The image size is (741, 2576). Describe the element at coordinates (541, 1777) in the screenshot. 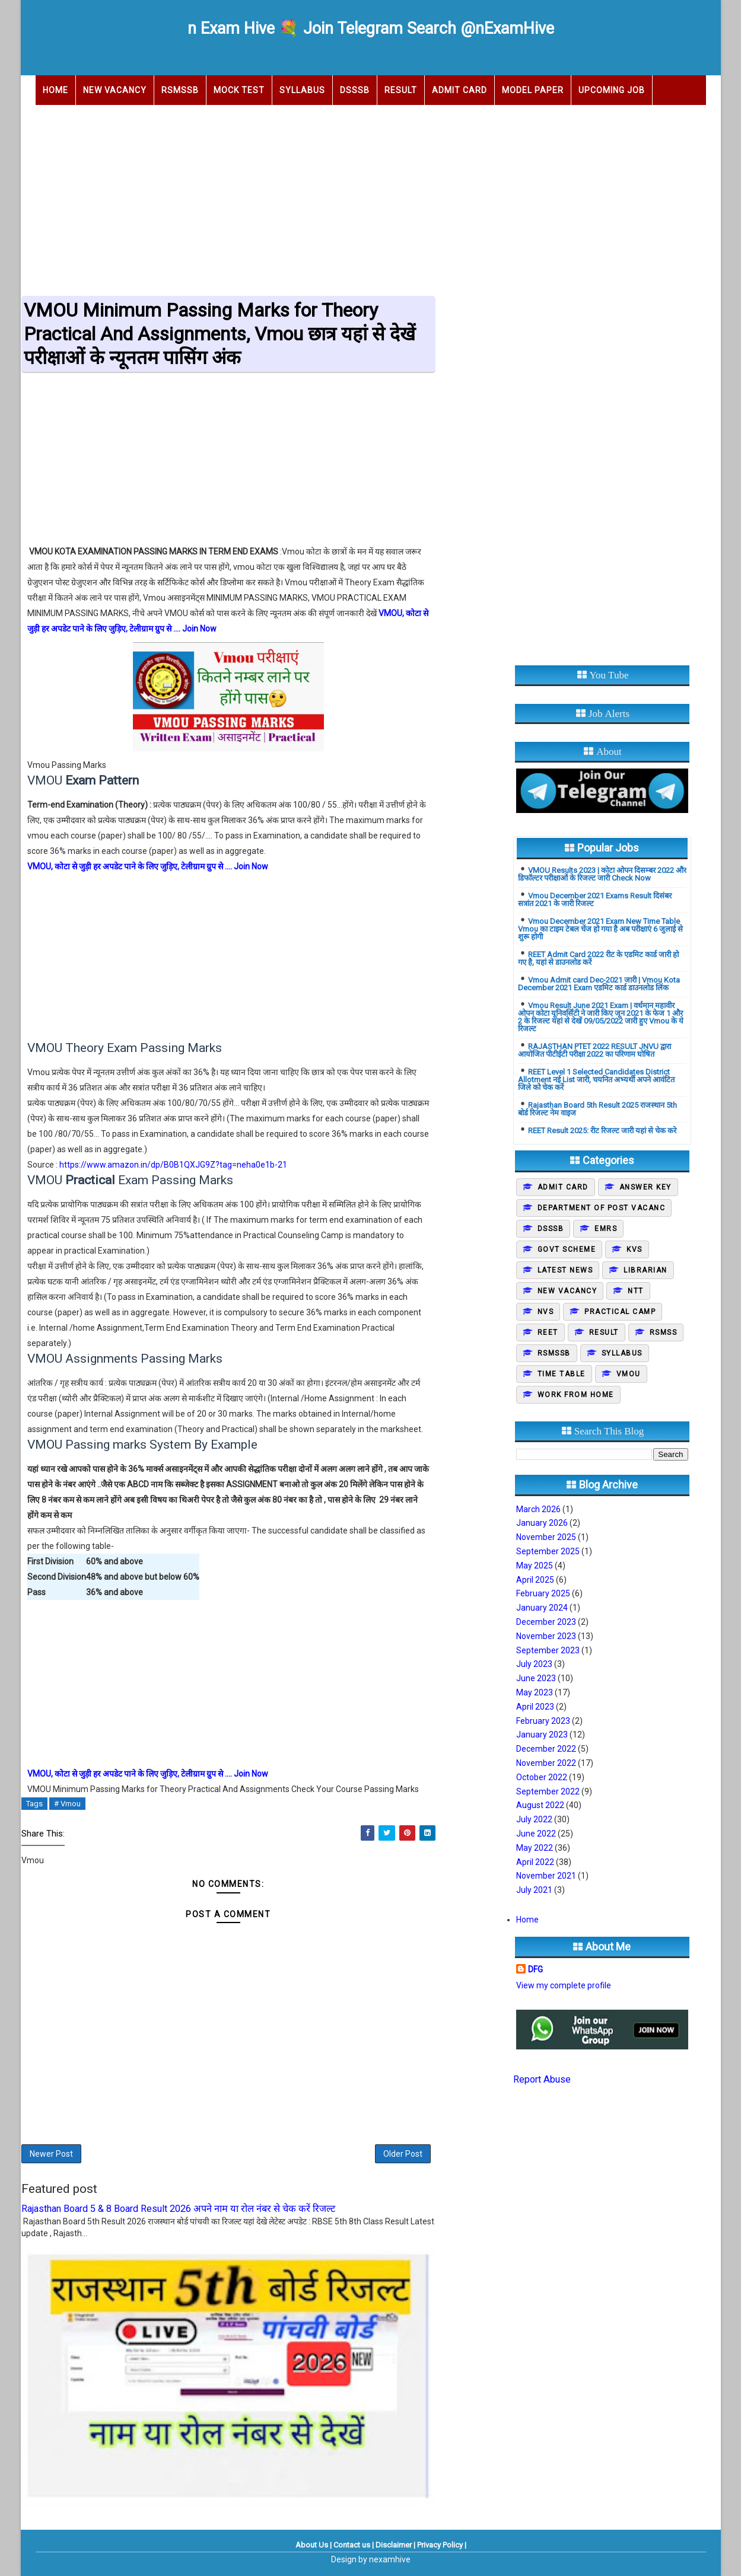

I see `October 2022` at that location.